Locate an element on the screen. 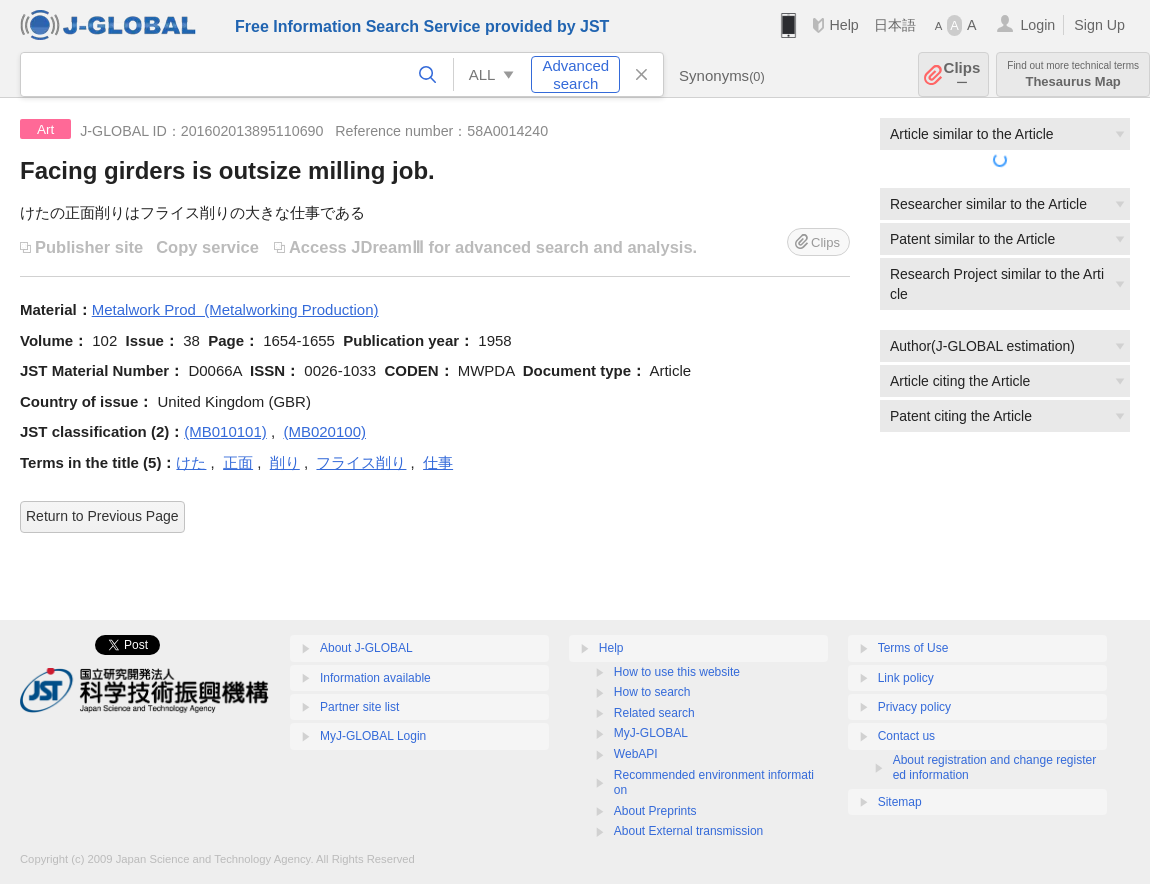 Image resolution: width=1150 pixels, height=884 pixels. Contact us is located at coordinates (906, 736).